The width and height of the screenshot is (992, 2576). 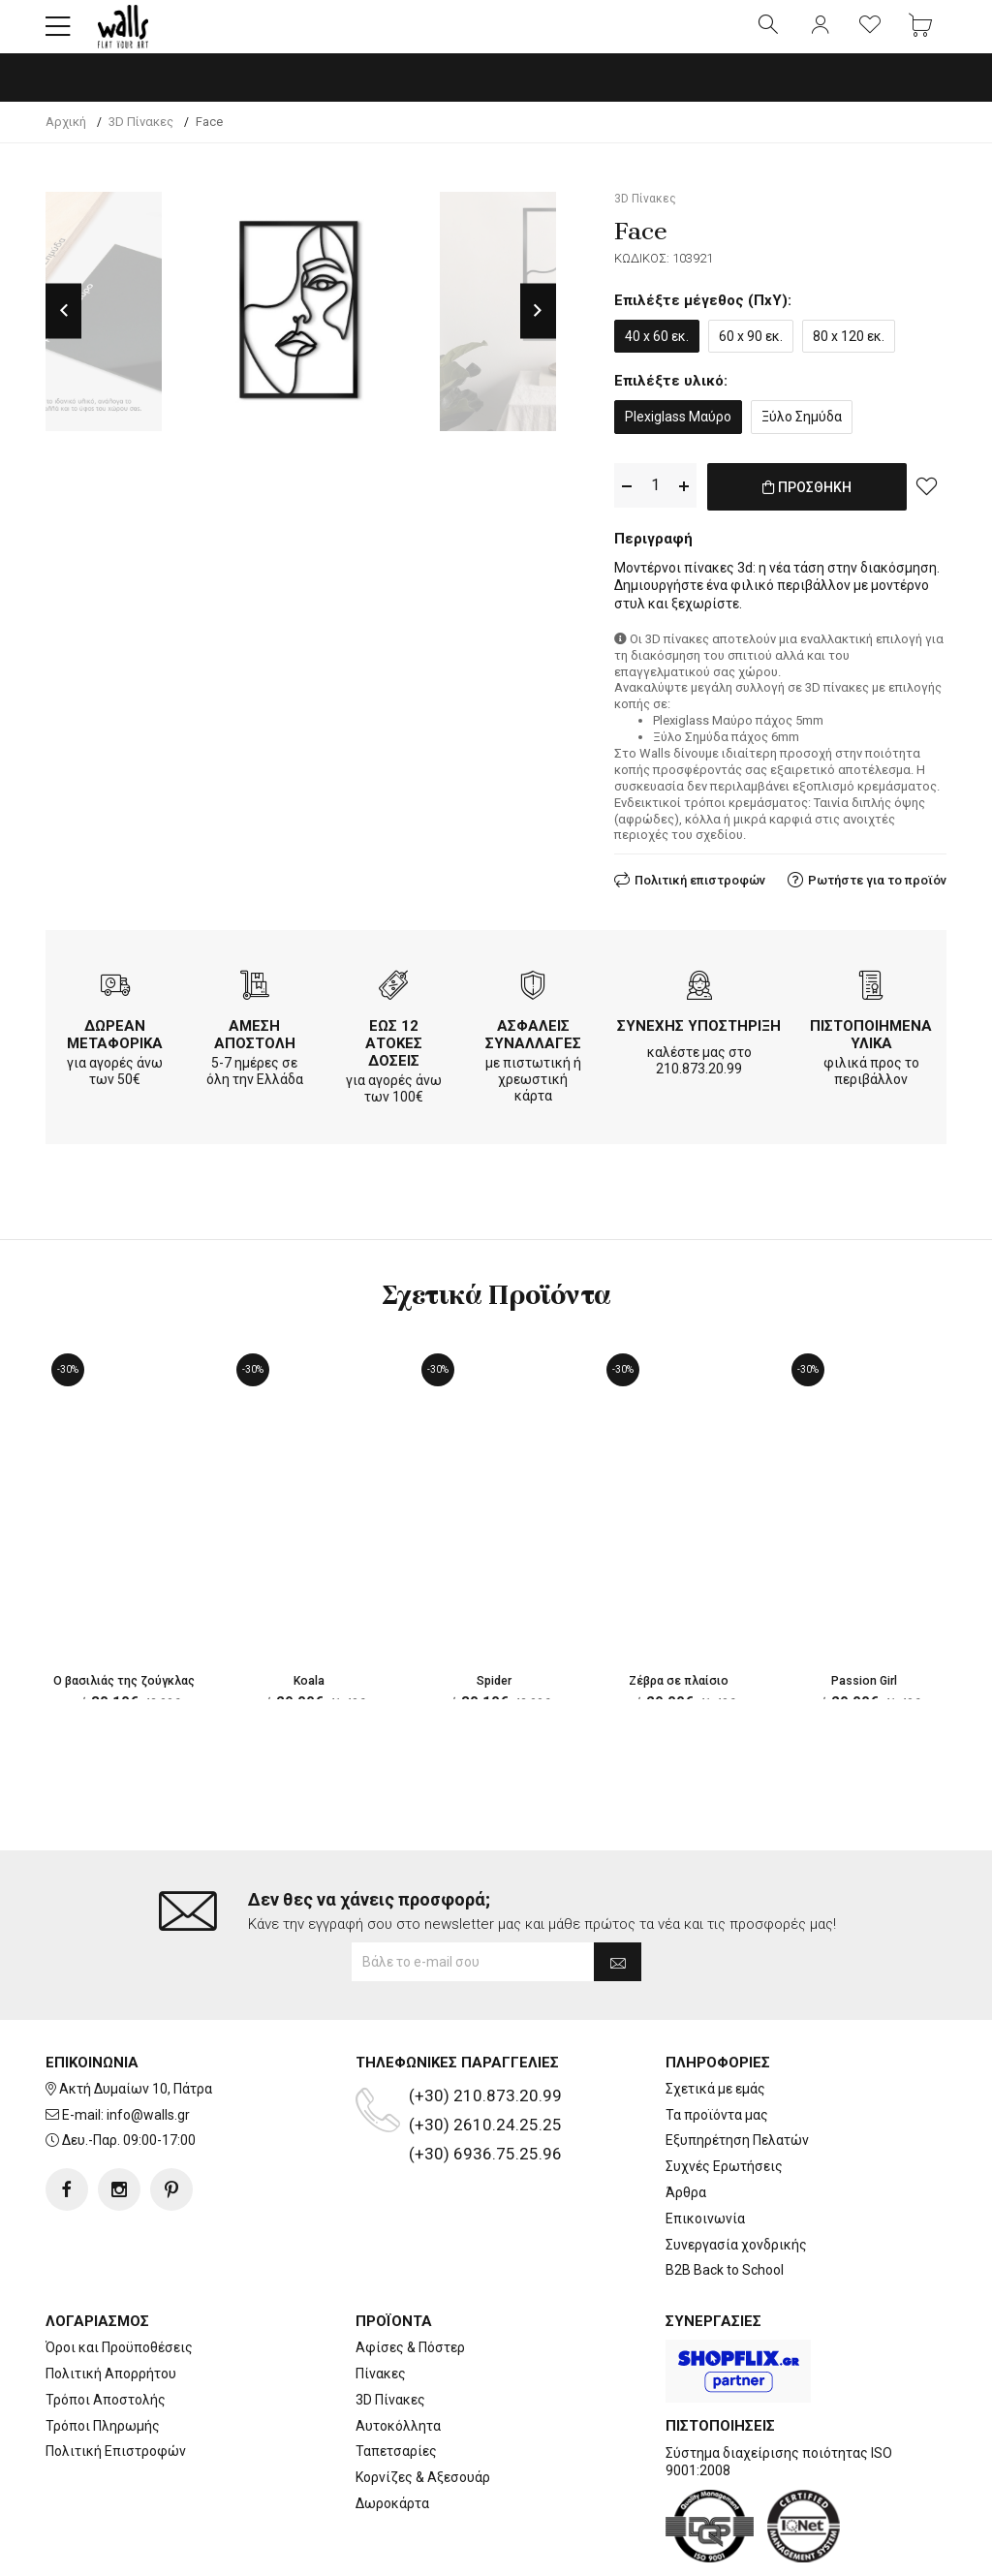 I want to click on Τρόποι Πληρωμής, so click(x=103, y=2363).